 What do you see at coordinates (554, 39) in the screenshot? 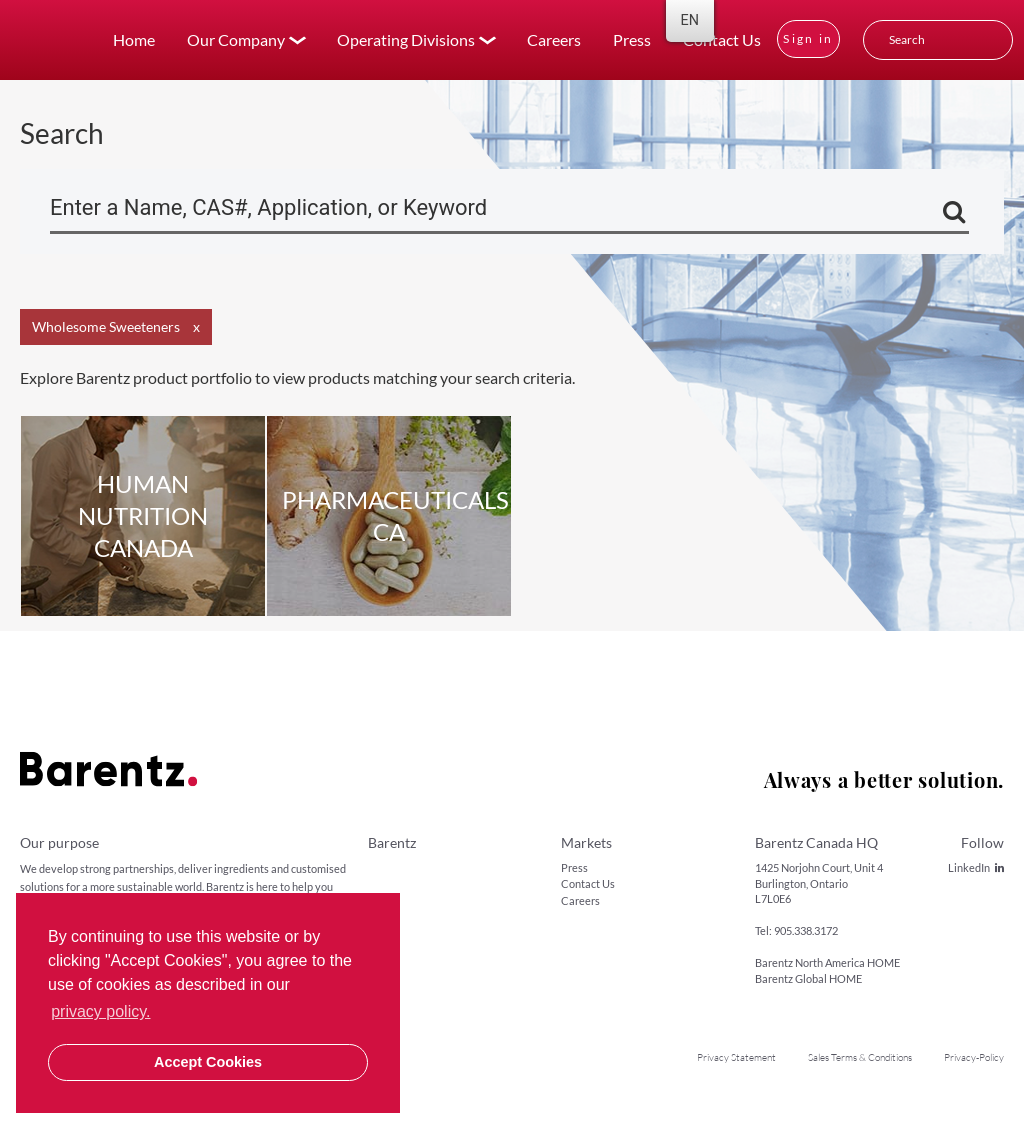
I see `Careers` at bounding box center [554, 39].